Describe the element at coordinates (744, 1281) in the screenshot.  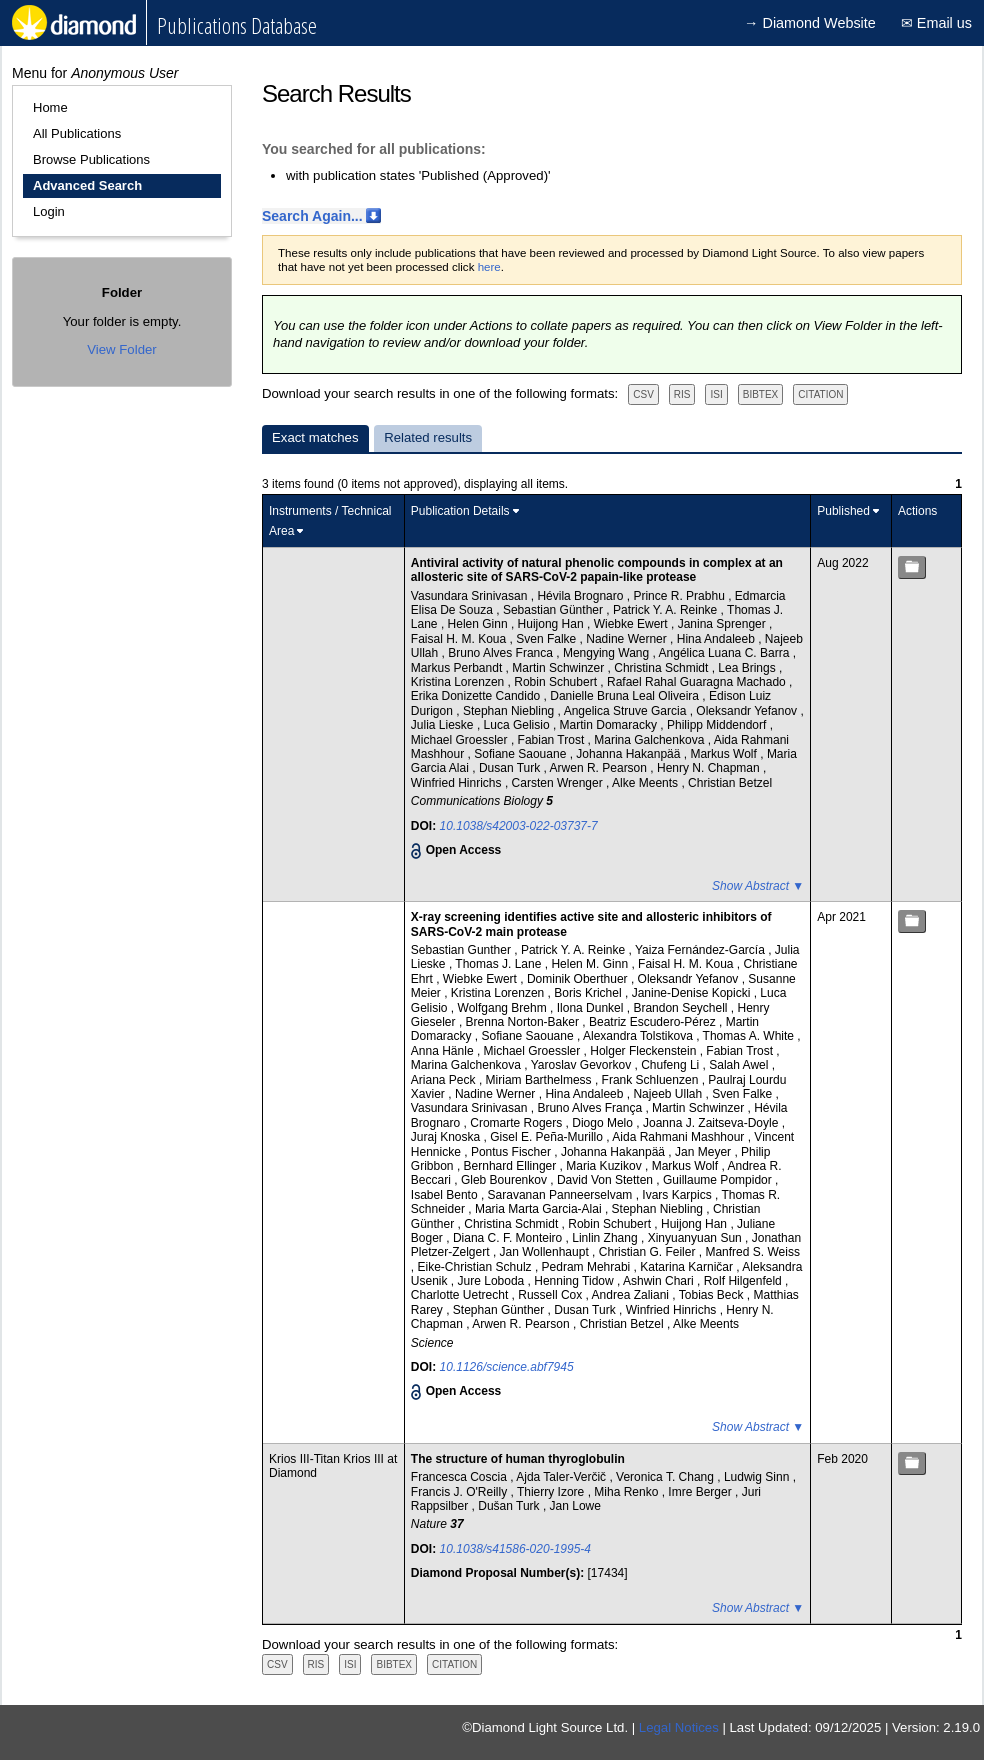
I see `Rolf Hilgenfeld` at that location.